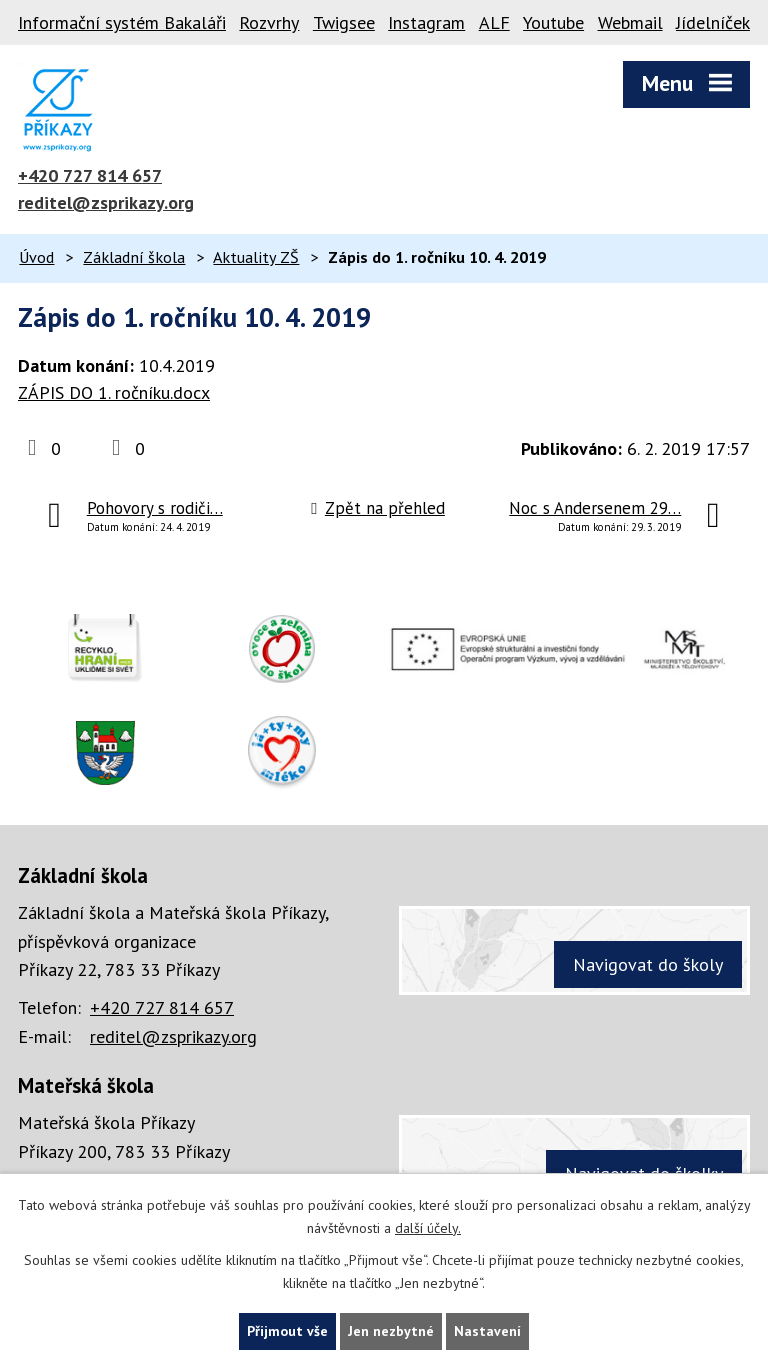  I want to click on Jídelníček, so click(713, 22).